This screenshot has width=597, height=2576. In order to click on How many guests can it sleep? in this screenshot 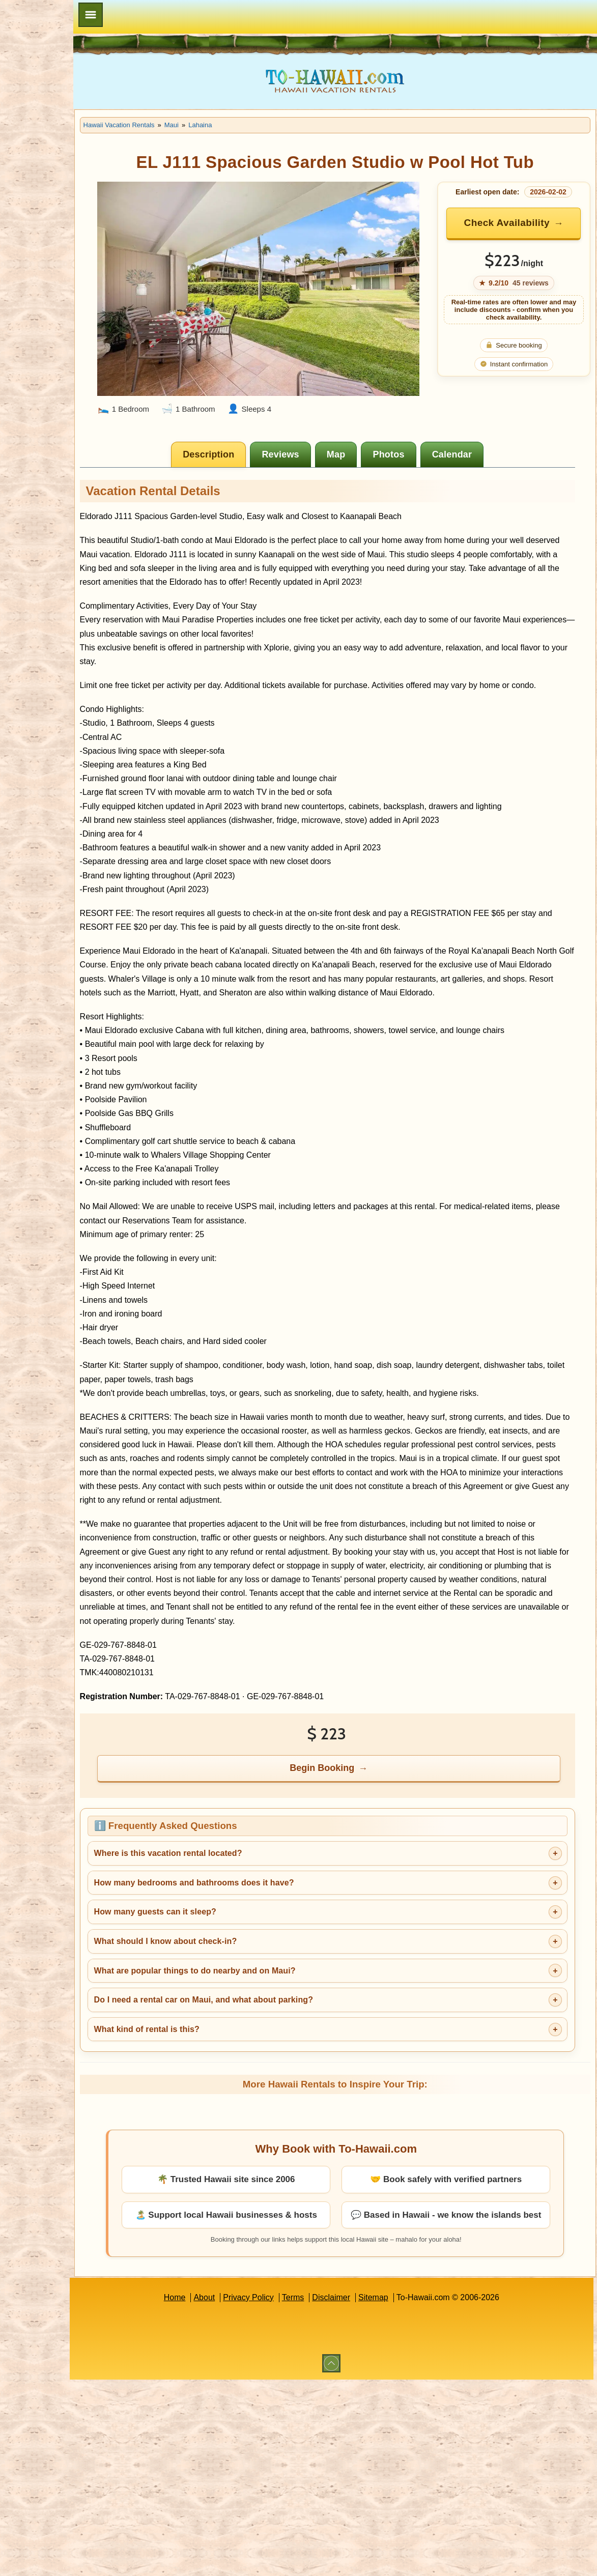, I will do `click(219, 1955)`.